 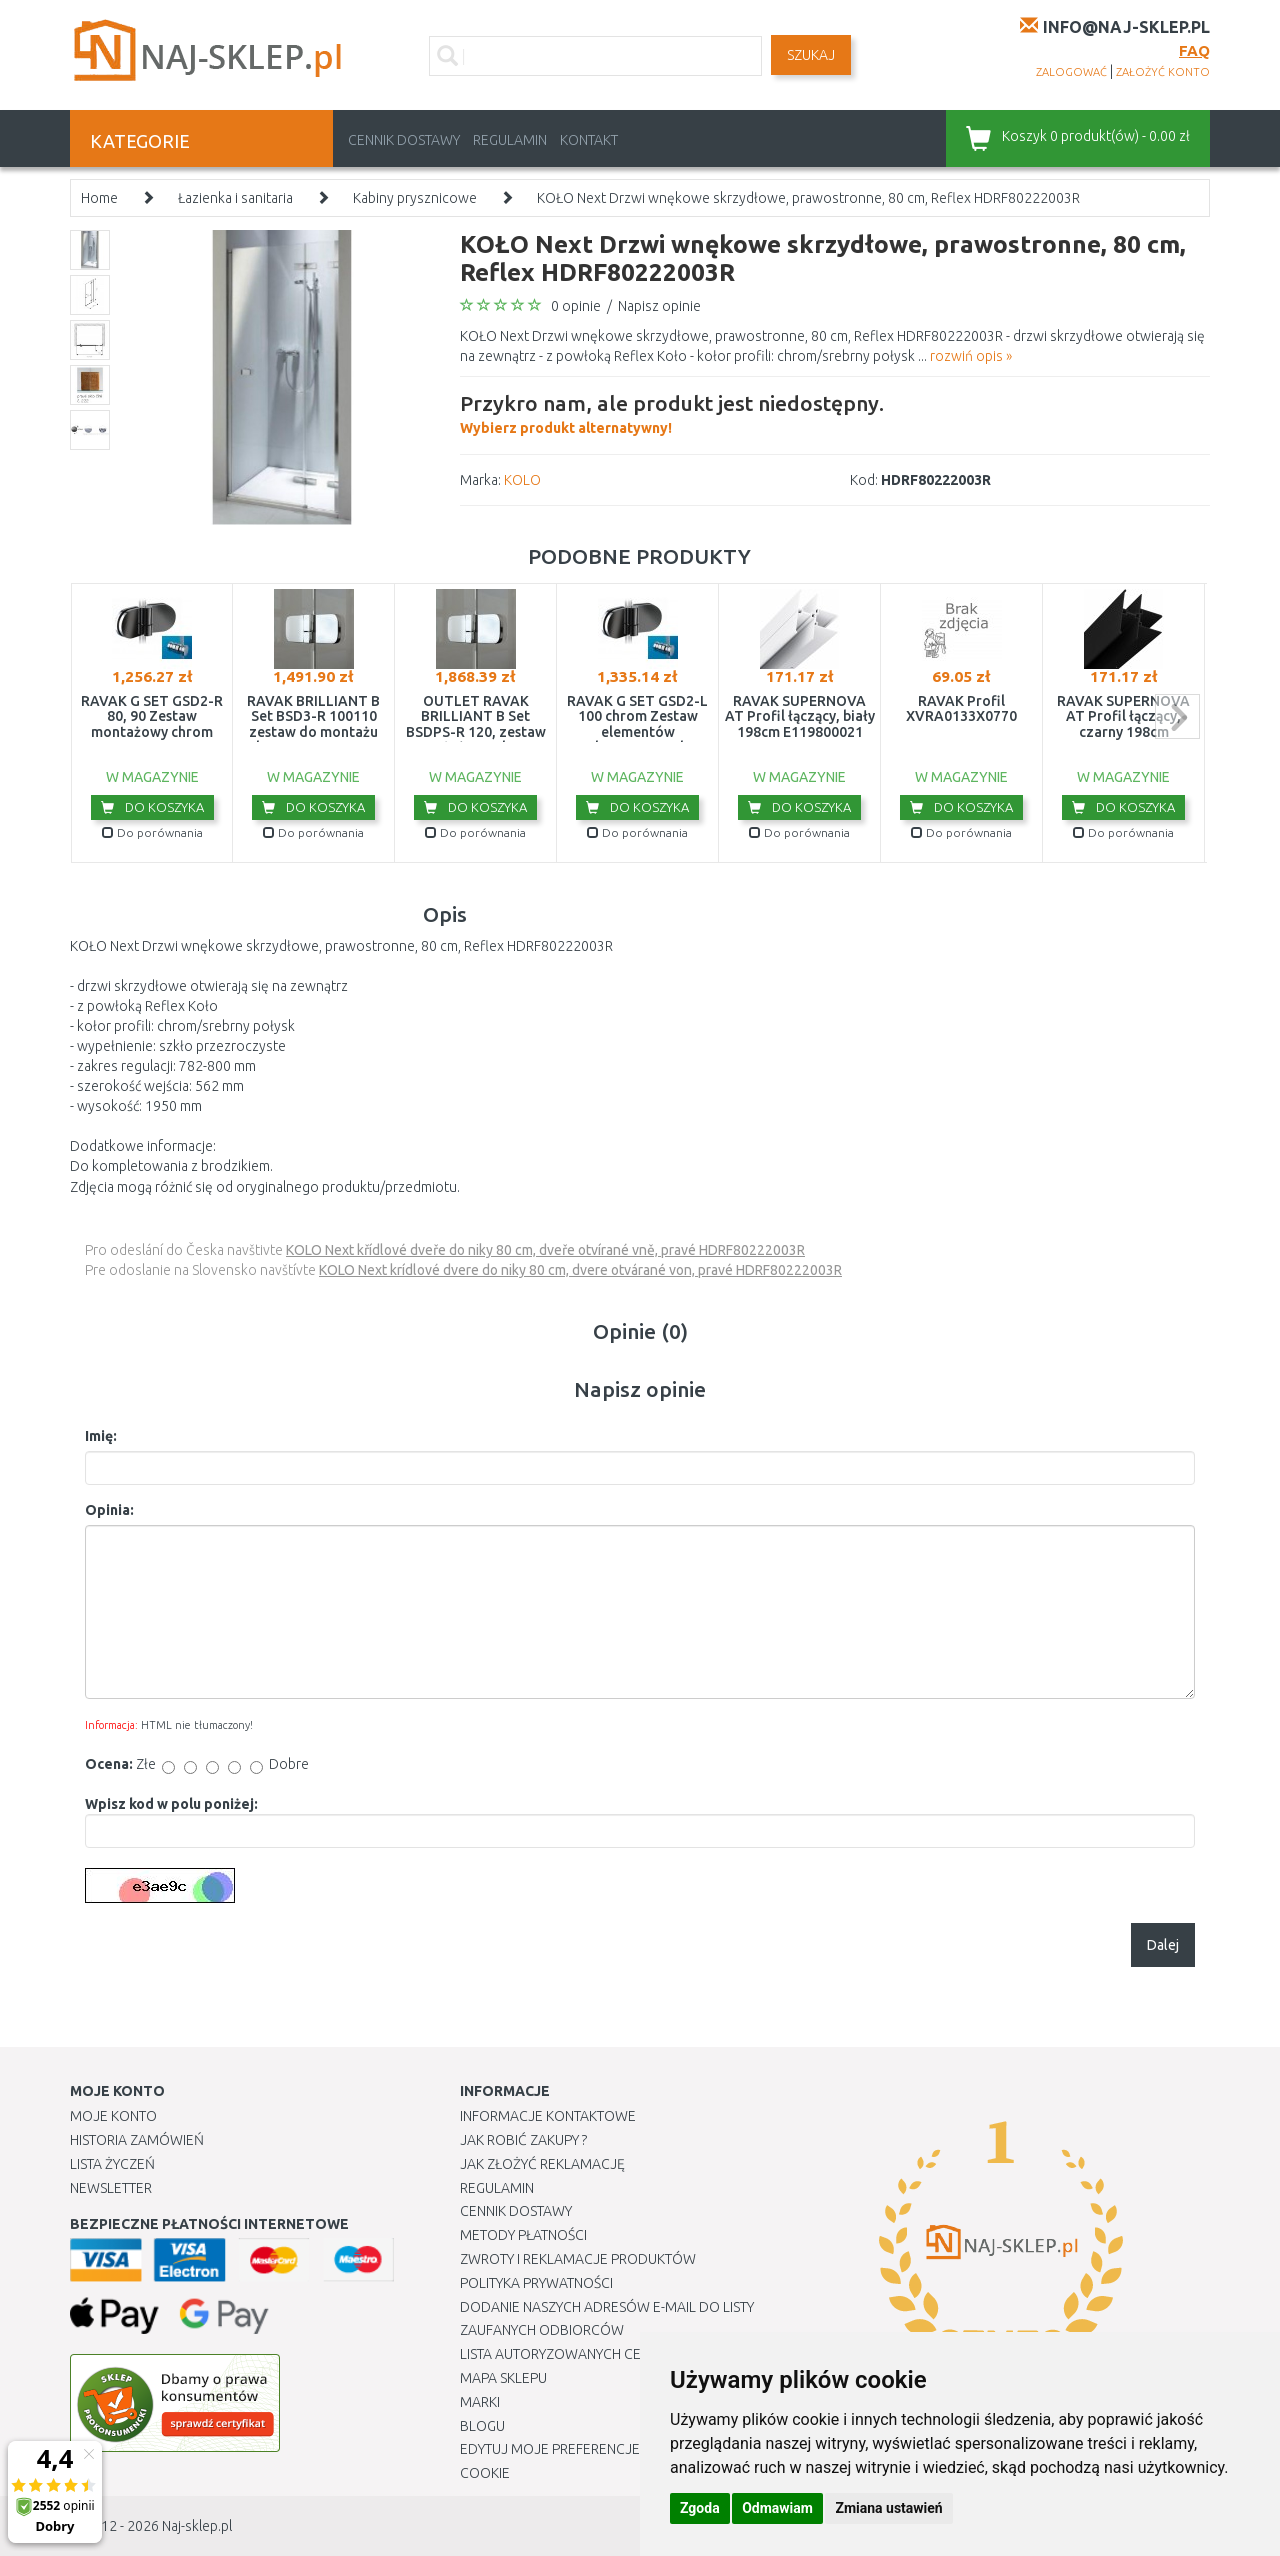 I want to click on Kontakt, so click(x=589, y=140).